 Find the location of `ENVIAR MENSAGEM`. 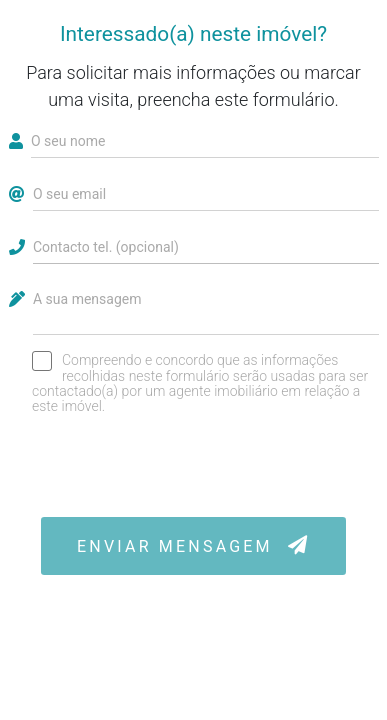

ENVIAR MENSAGEM is located at coordinates (193, 545).